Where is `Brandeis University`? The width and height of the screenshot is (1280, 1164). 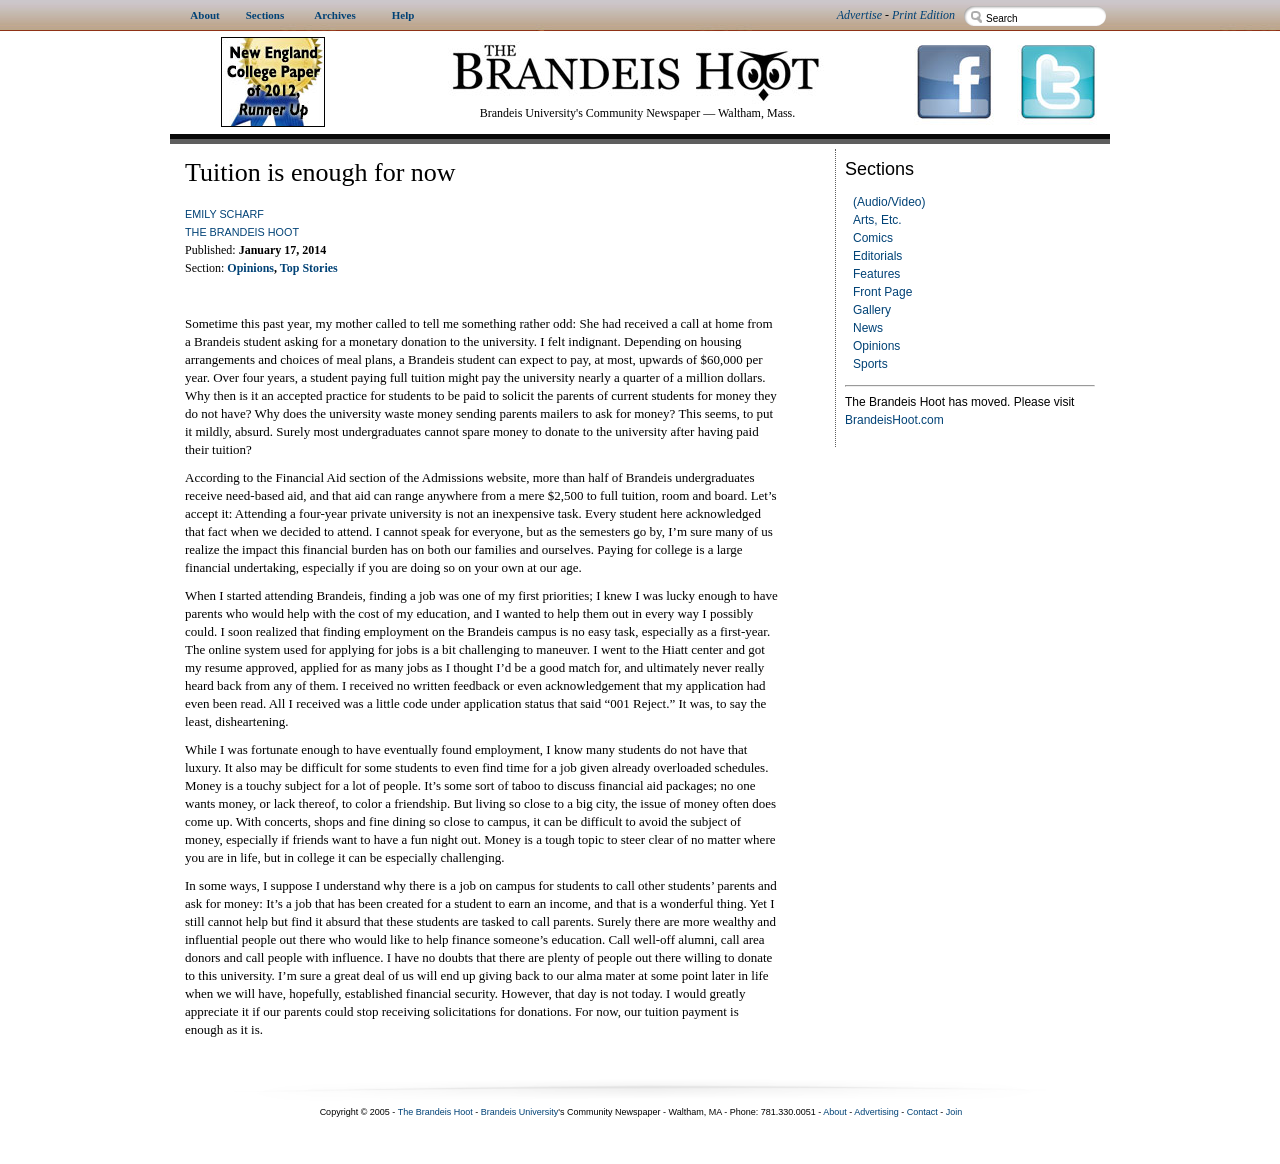
Brandeis University is located at coordinates (520, 1112).